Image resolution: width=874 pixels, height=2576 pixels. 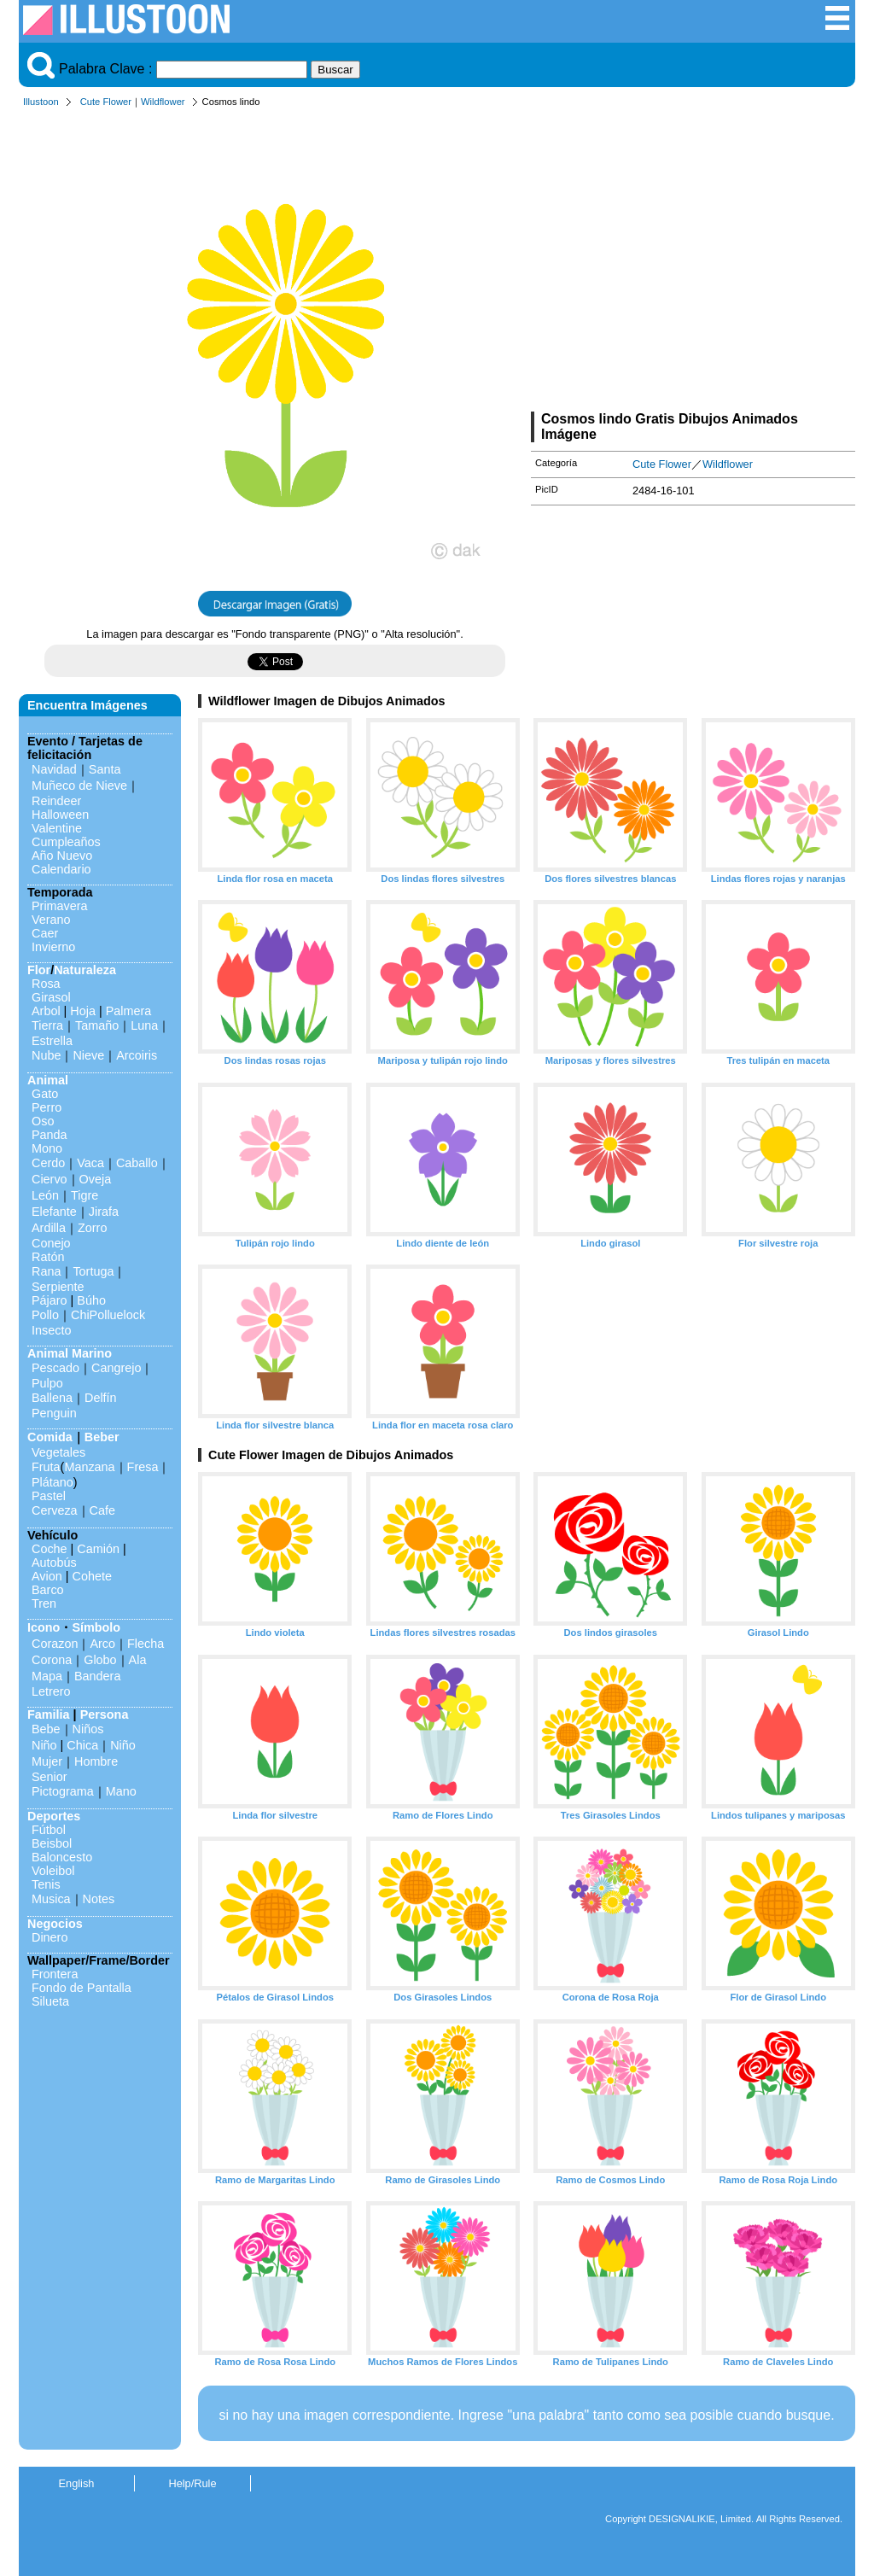 What do you see at coordinates (47, 1383) in the screenshot?
I see `Pulpo` at bounding box center [47, 1383].